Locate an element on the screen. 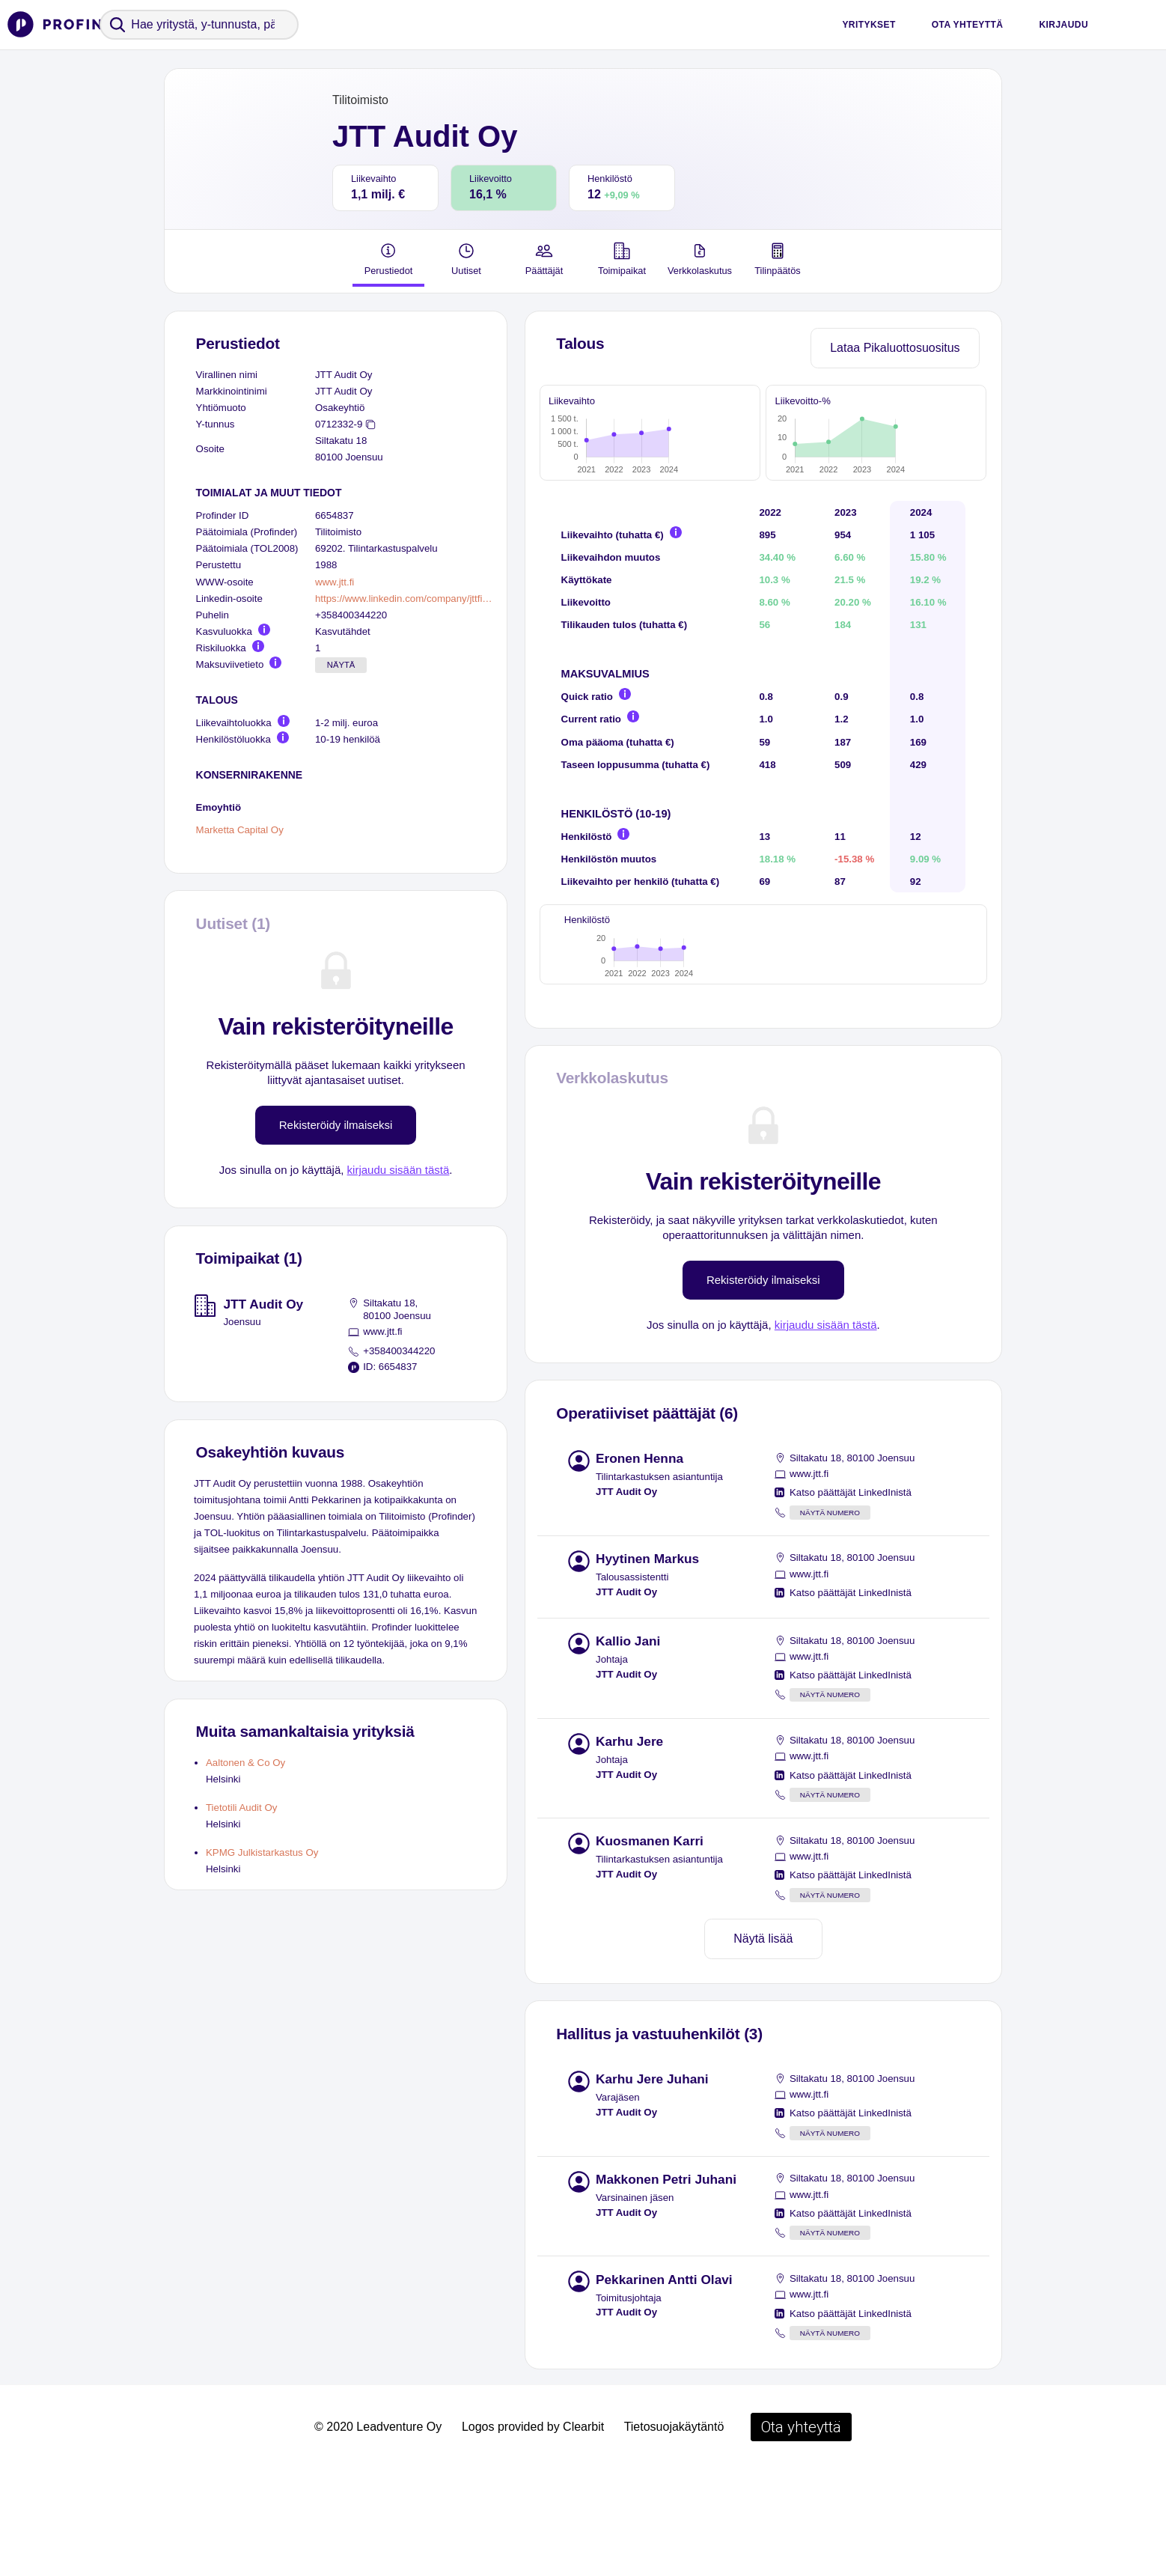  Rekisteröidy ilmaiseksi is located at coordinates (336, 1124).